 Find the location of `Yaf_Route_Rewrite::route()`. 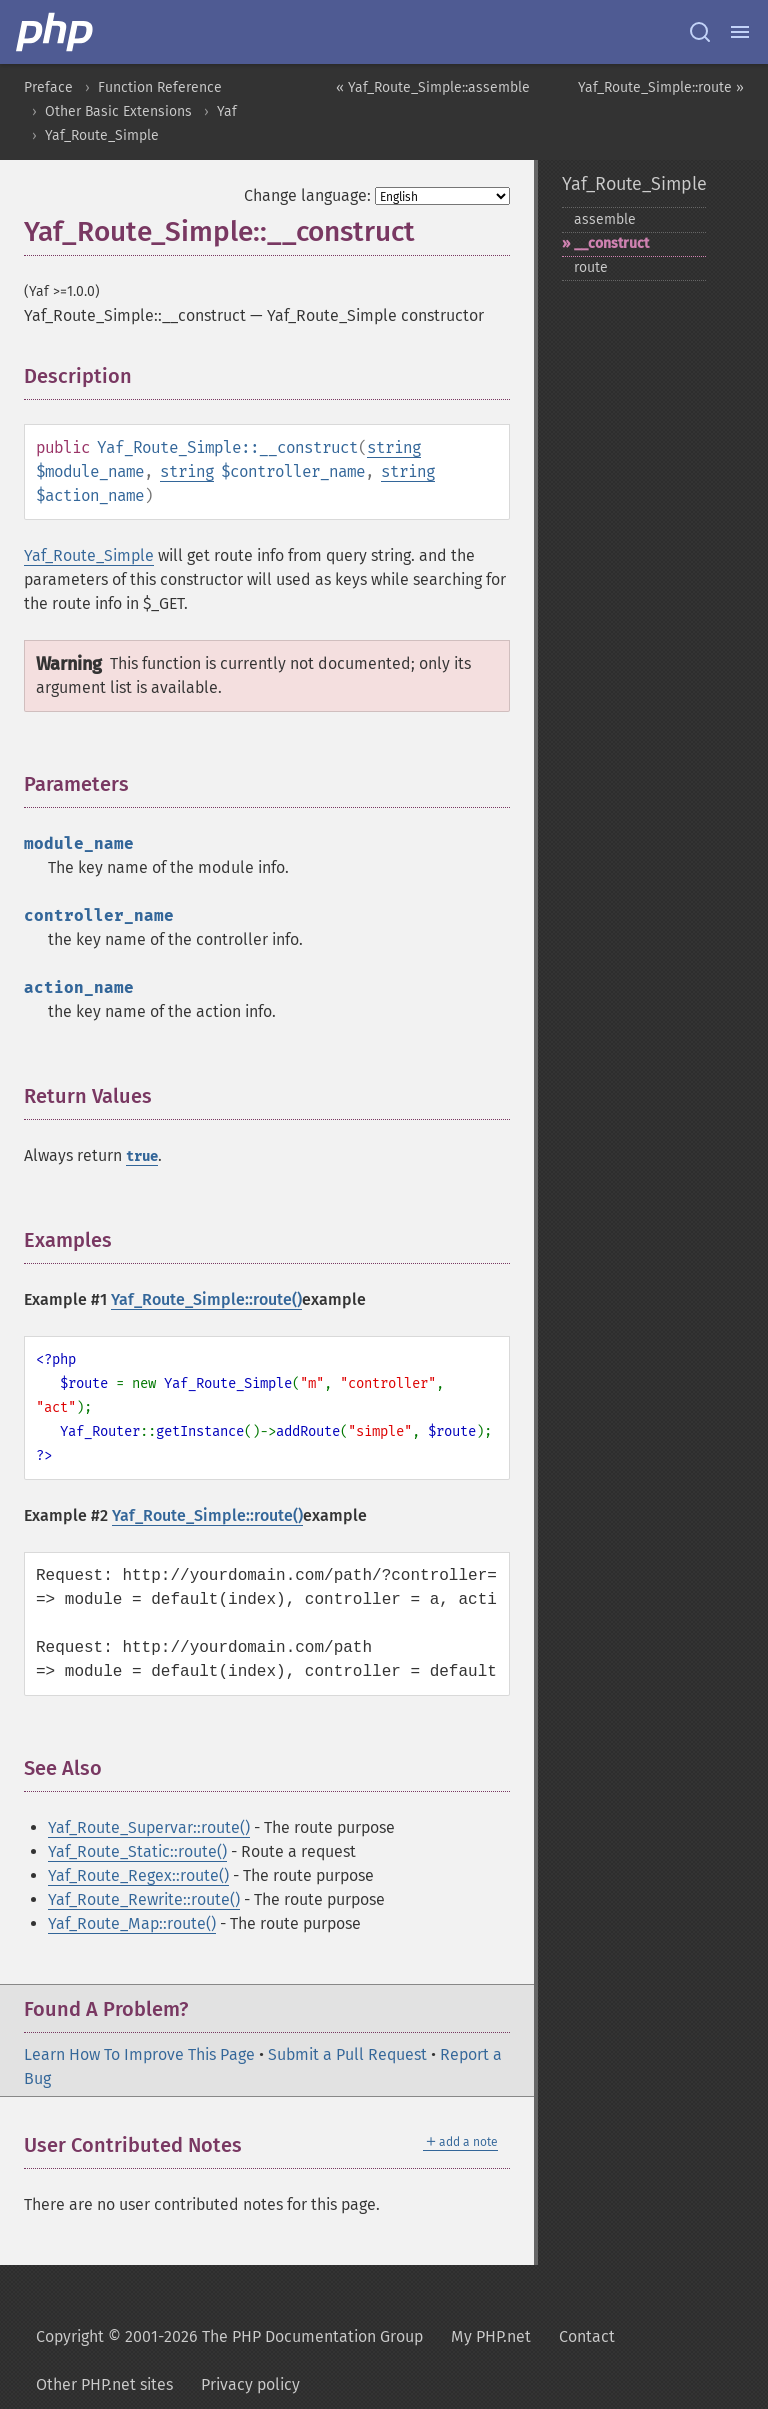

Yaf_Route_Rewrite::route() is located at coordinates (144, 1899).